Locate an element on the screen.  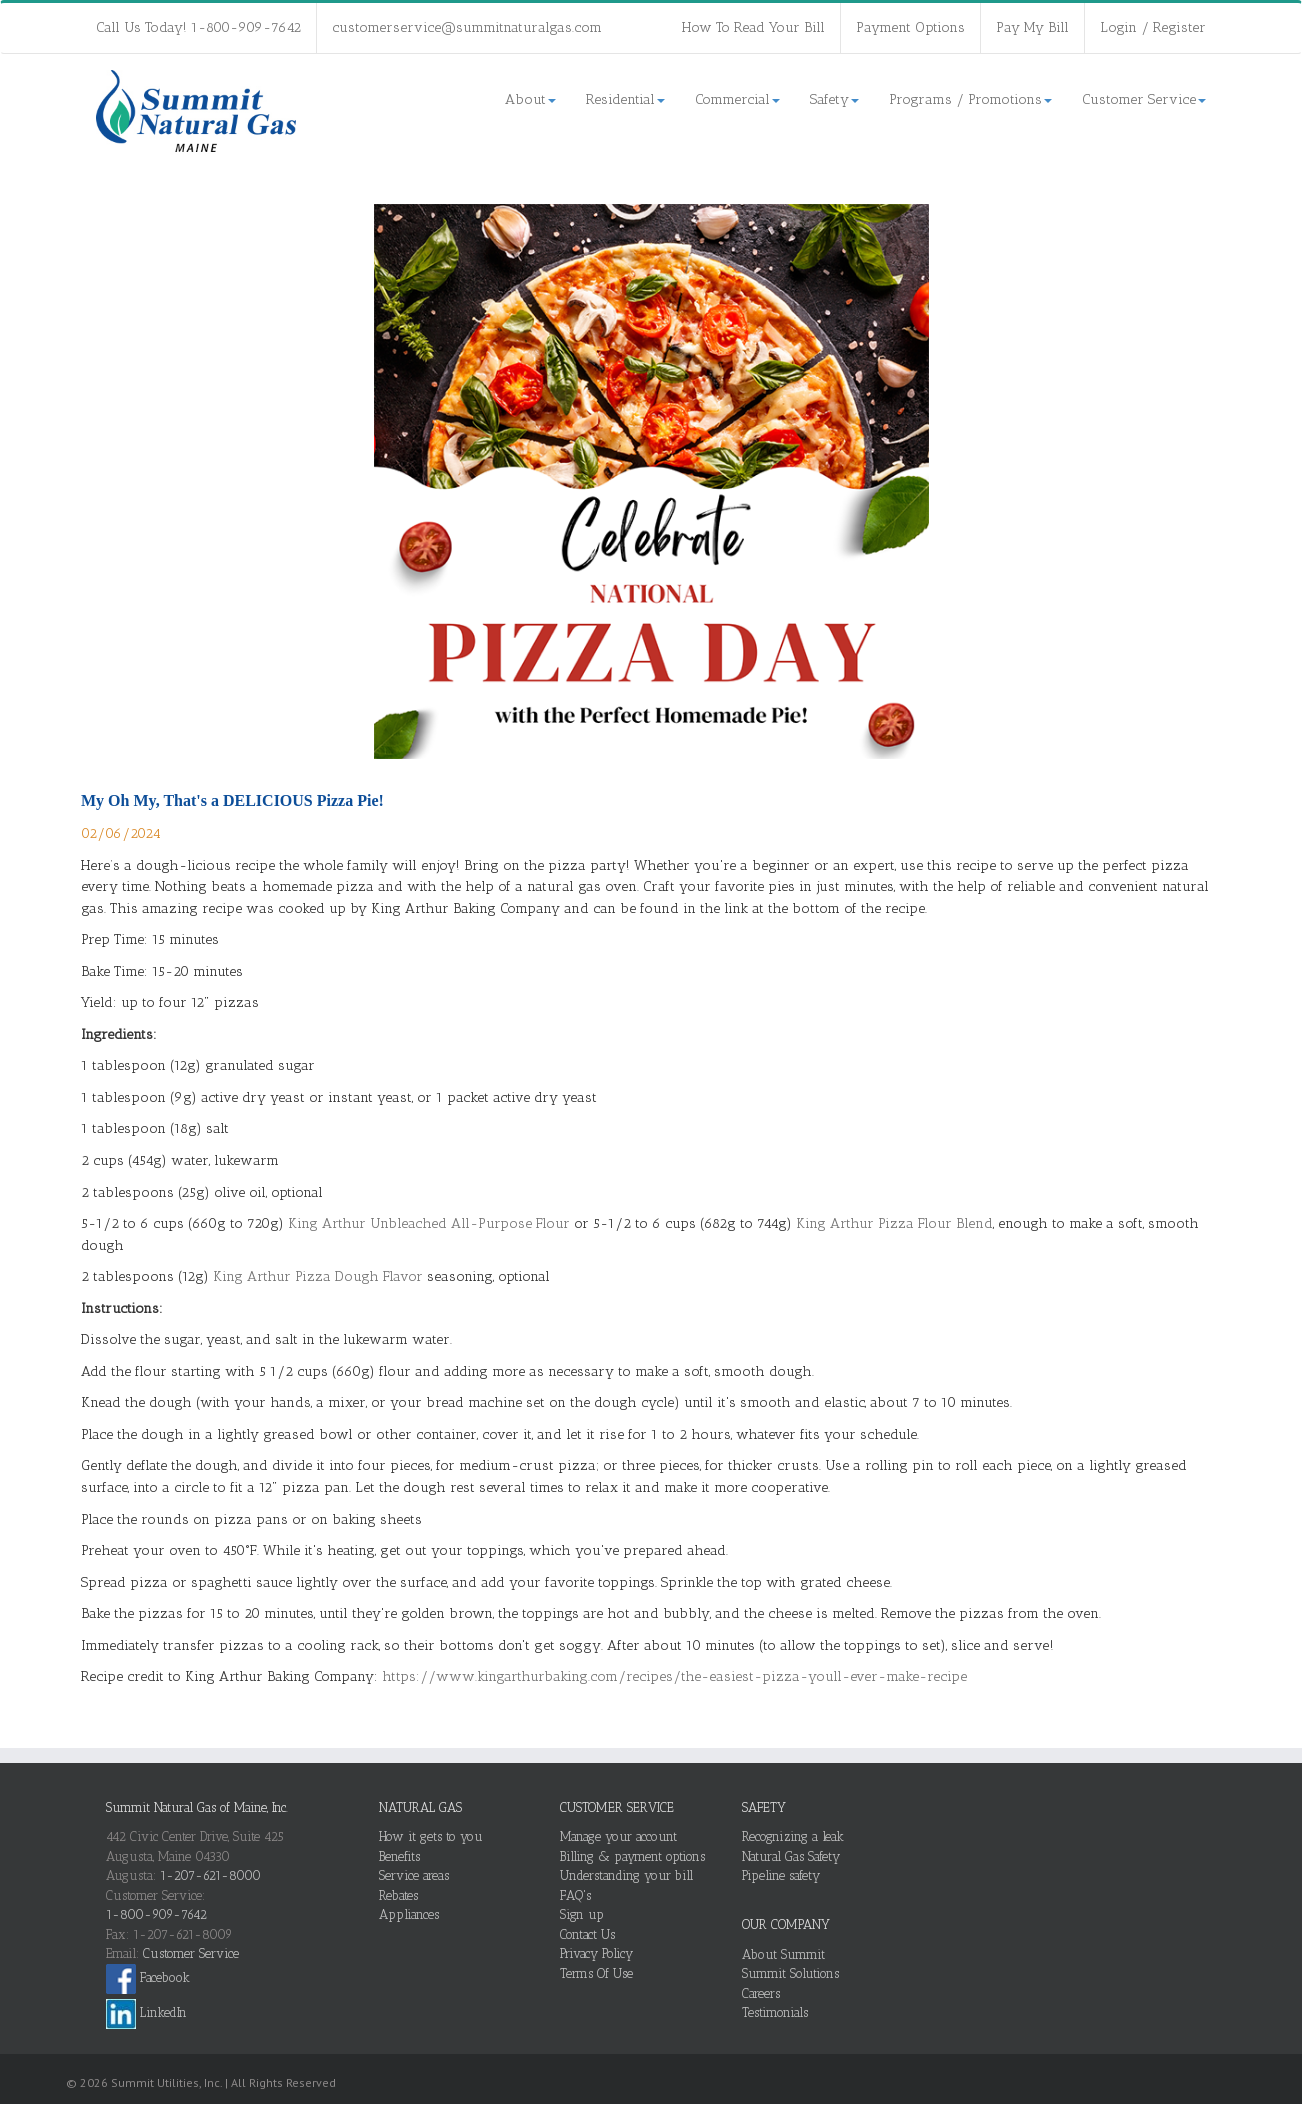
FAQ's is located at coordinates (575, 1895).